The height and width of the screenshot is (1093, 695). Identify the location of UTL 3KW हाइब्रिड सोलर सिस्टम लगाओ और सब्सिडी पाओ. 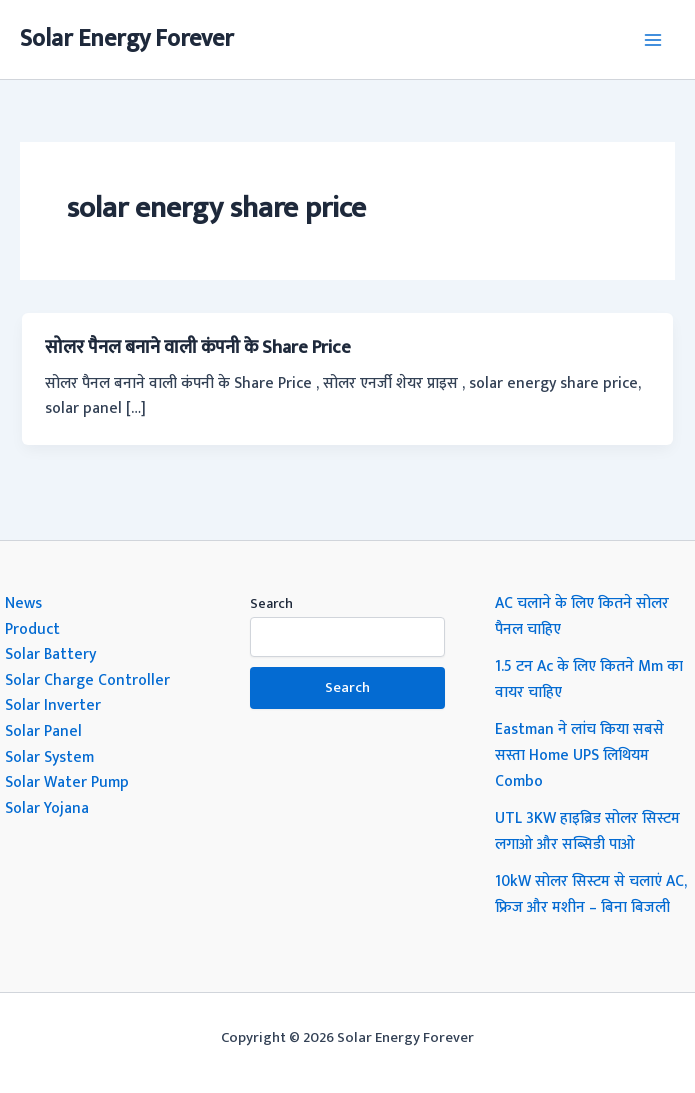
(587, 831).